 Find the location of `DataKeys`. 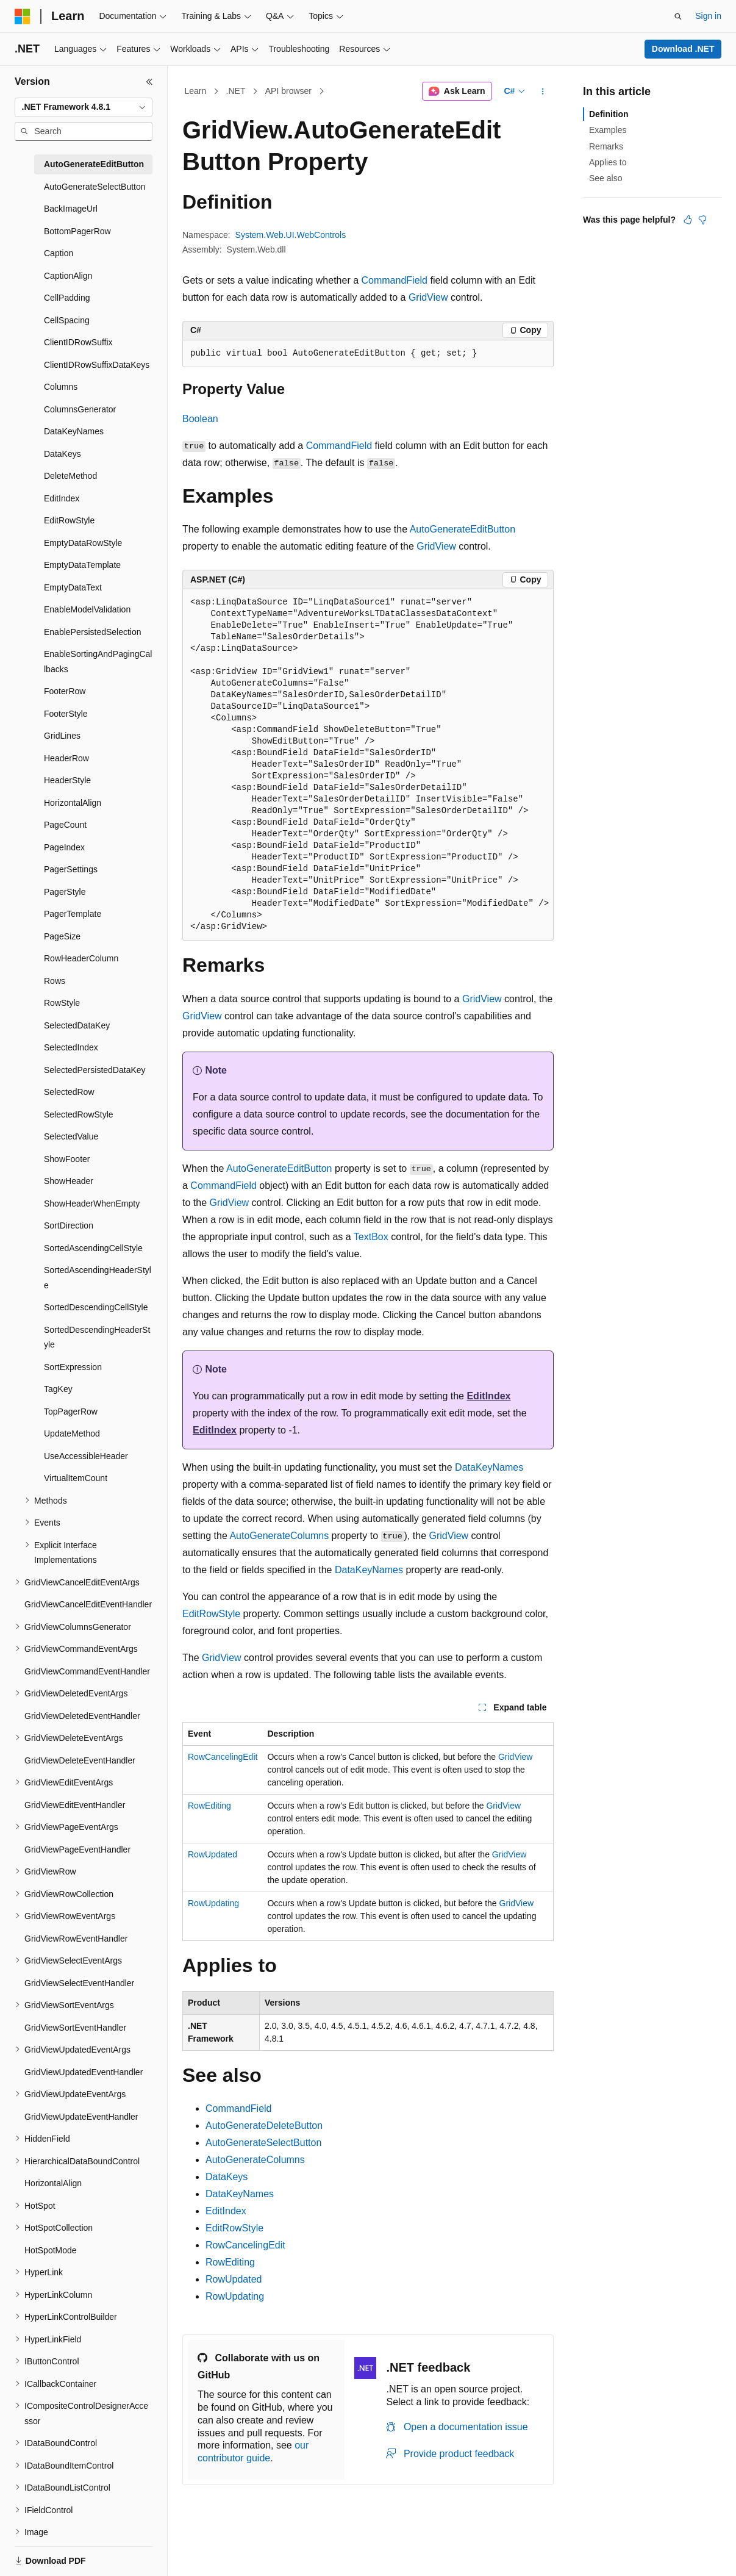

DataKeys is located at coordinates (226, 2177).